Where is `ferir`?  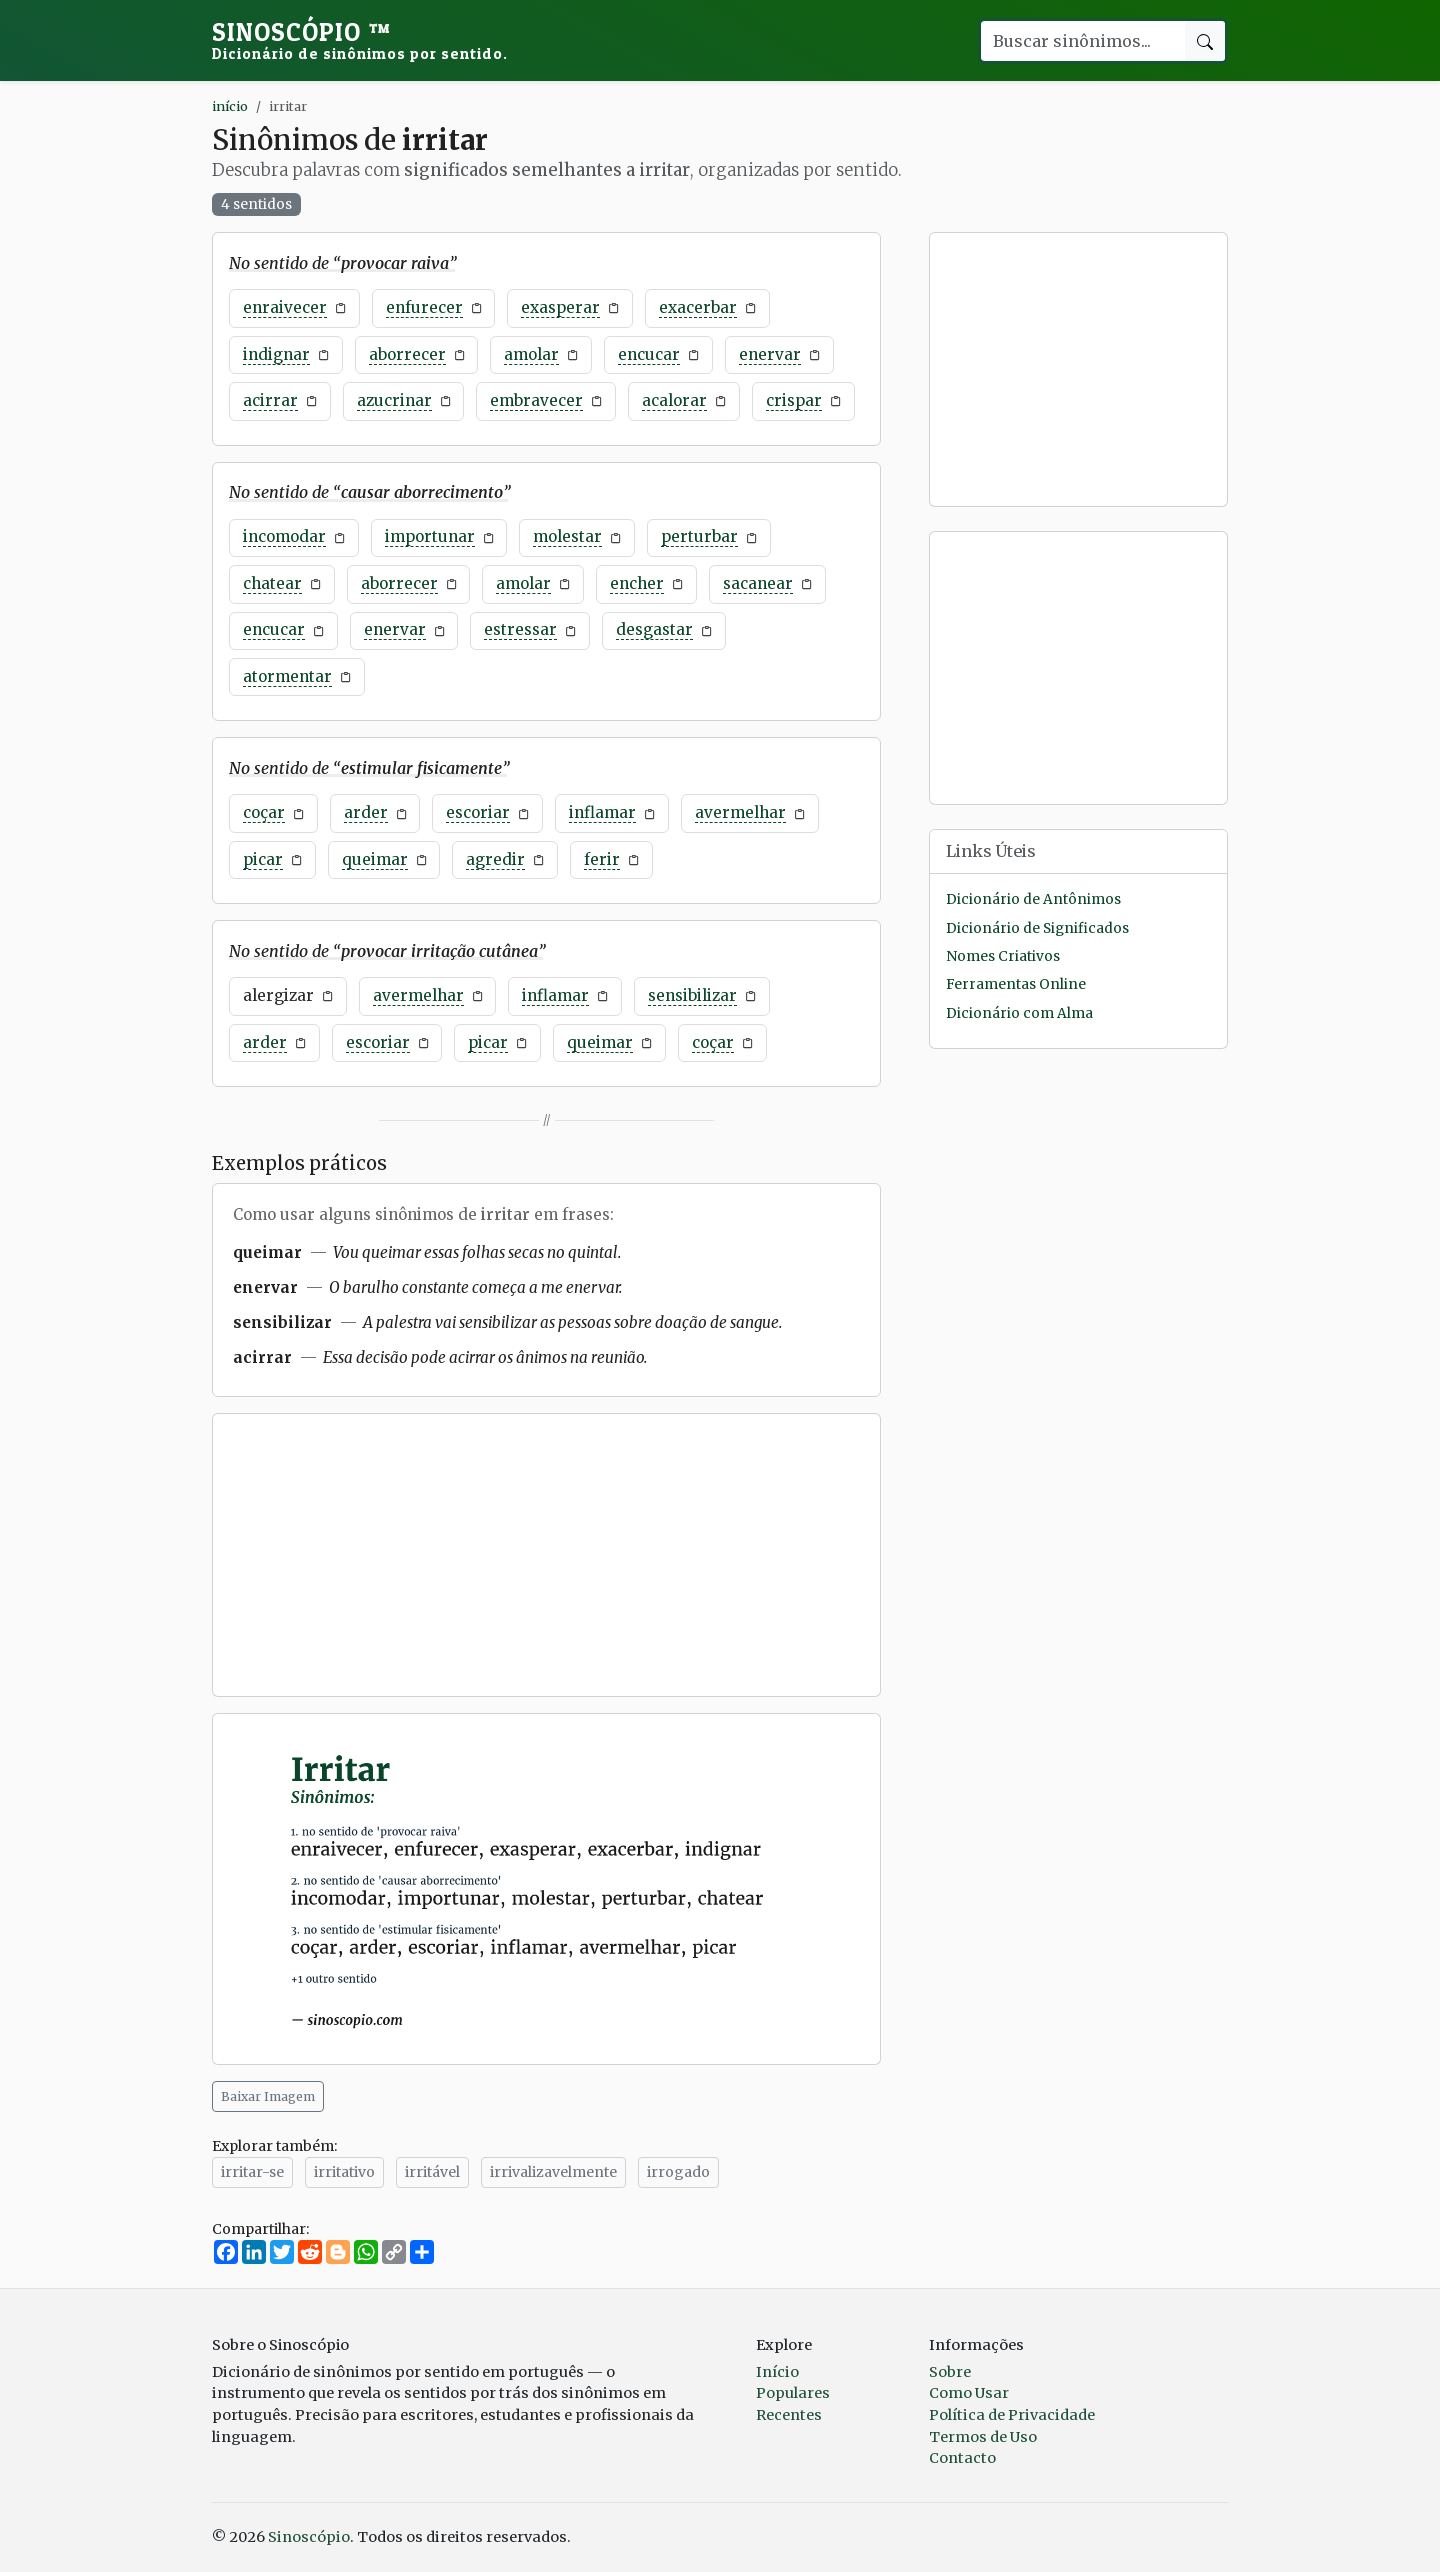 ferir is located at coordinates (602, 859).